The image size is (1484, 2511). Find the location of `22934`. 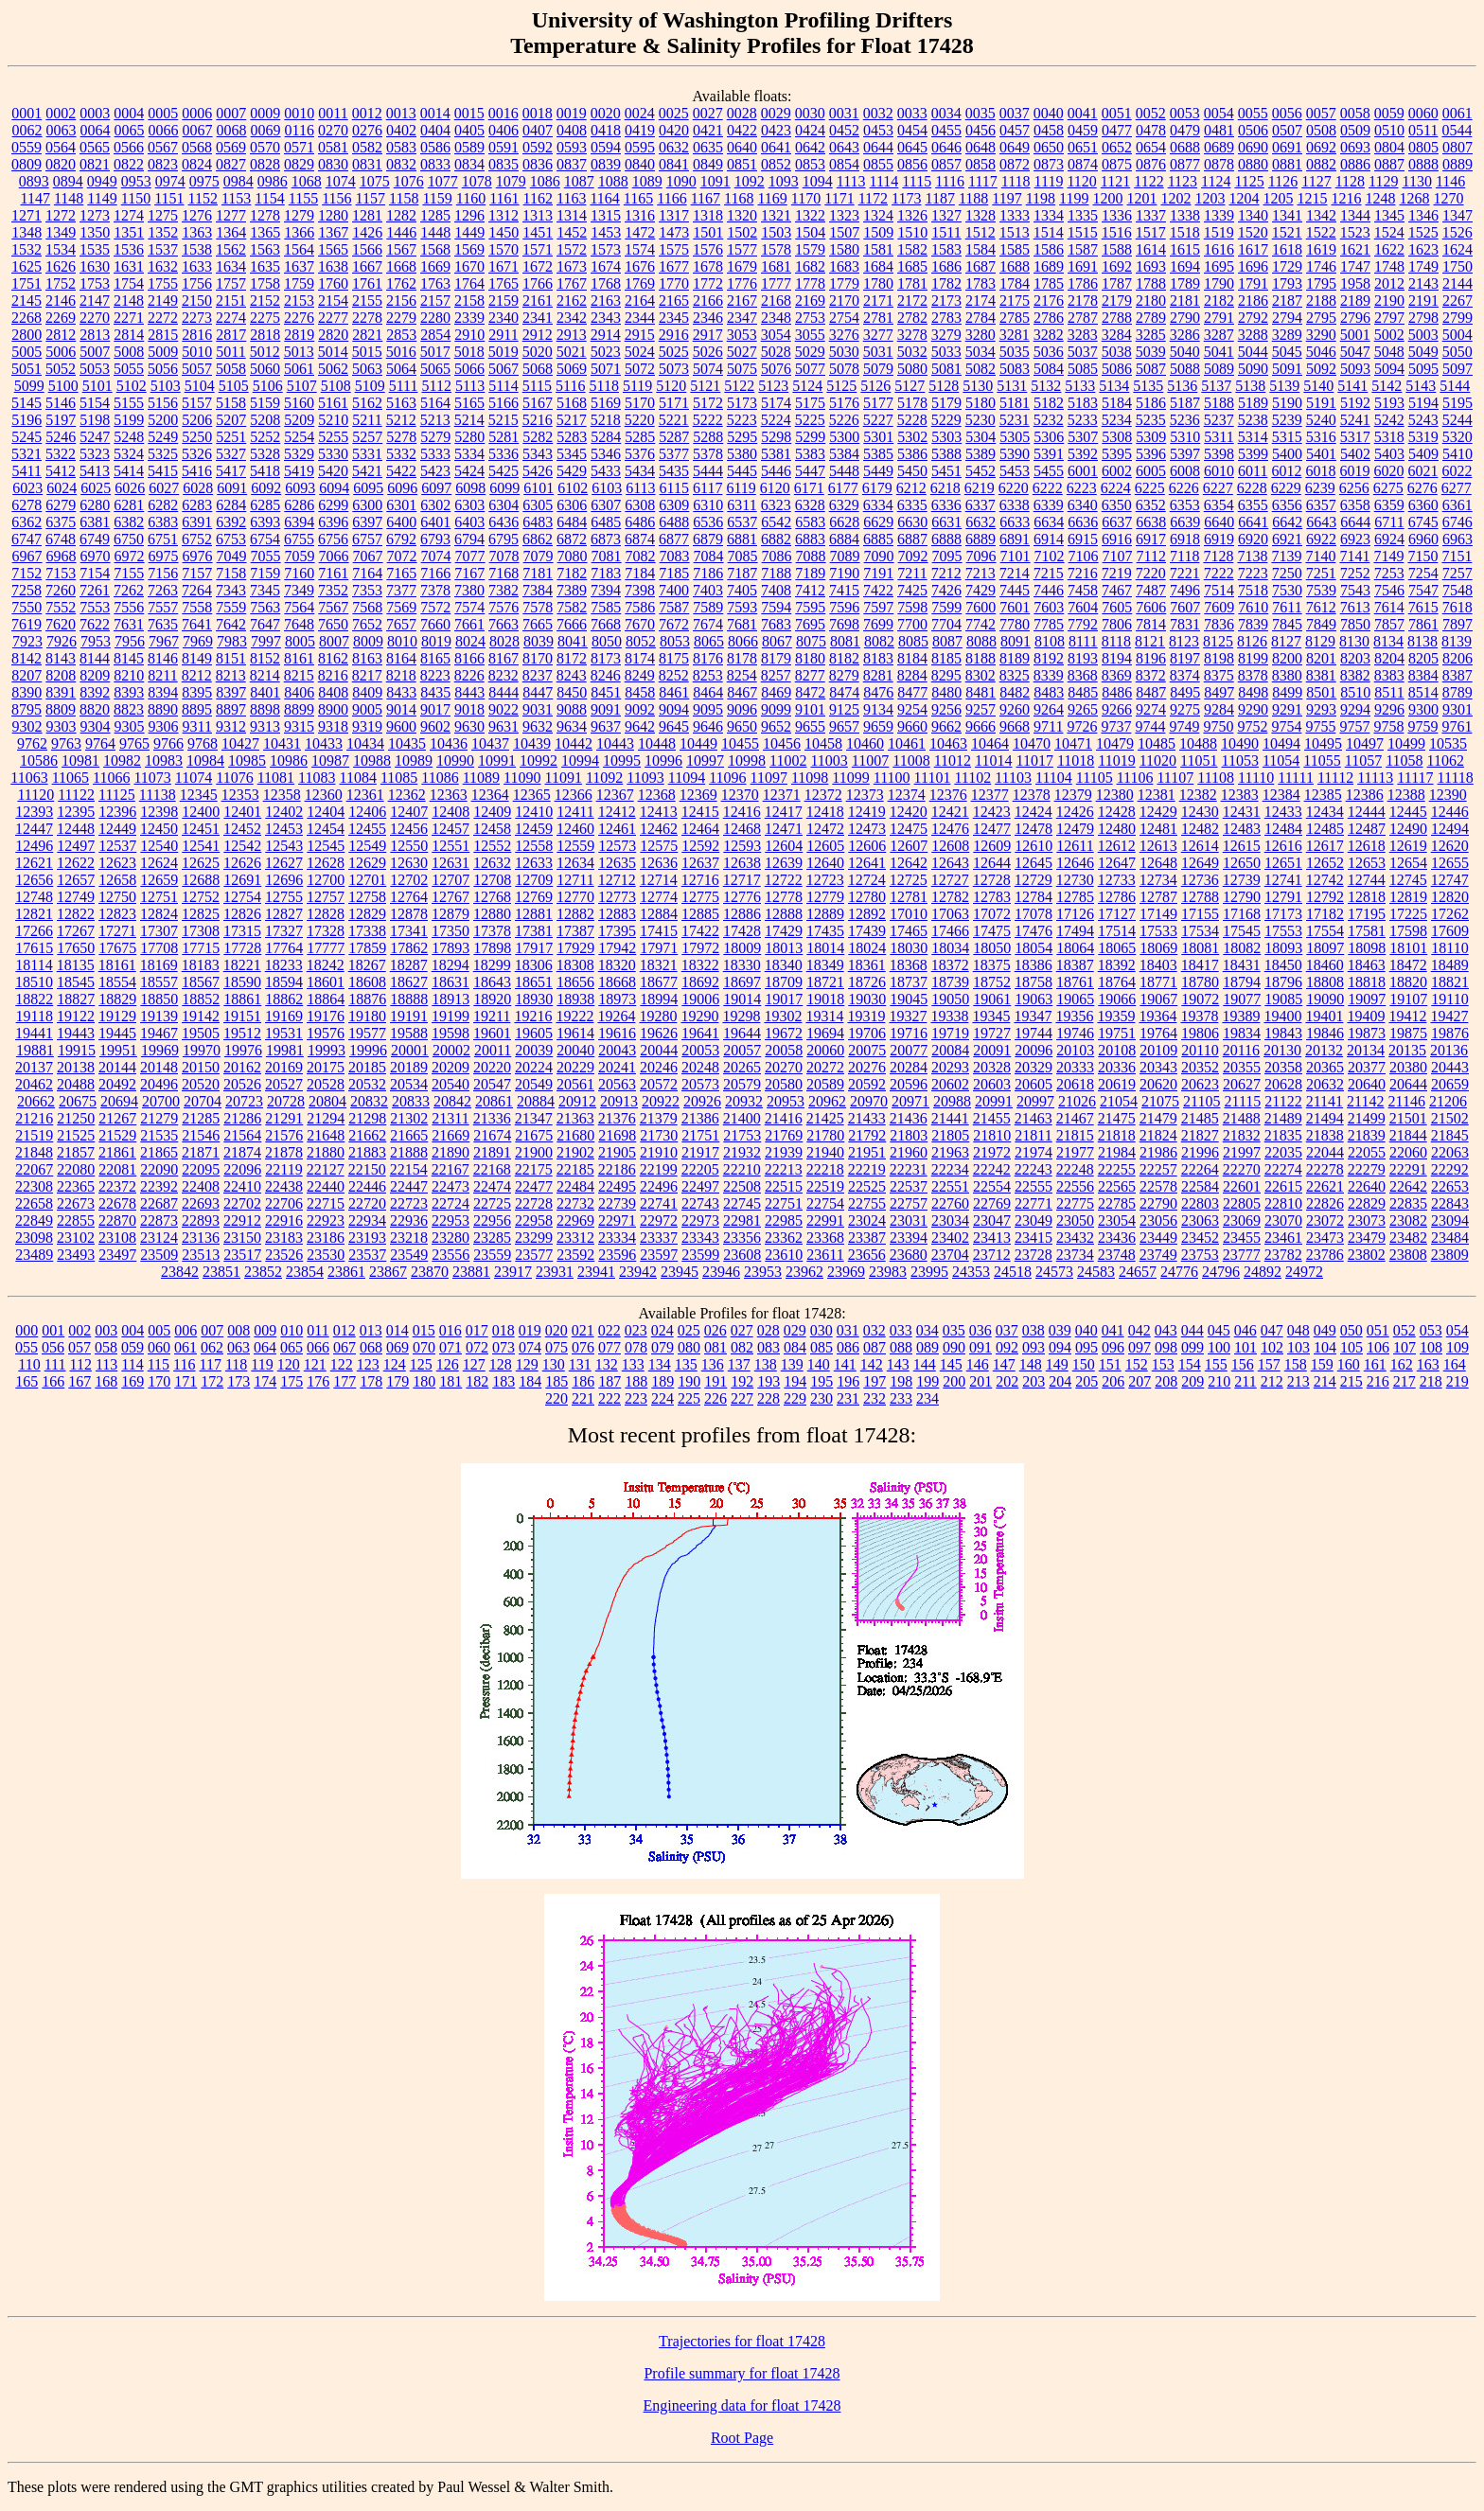

22934 is located at coordinates (367, 1220).